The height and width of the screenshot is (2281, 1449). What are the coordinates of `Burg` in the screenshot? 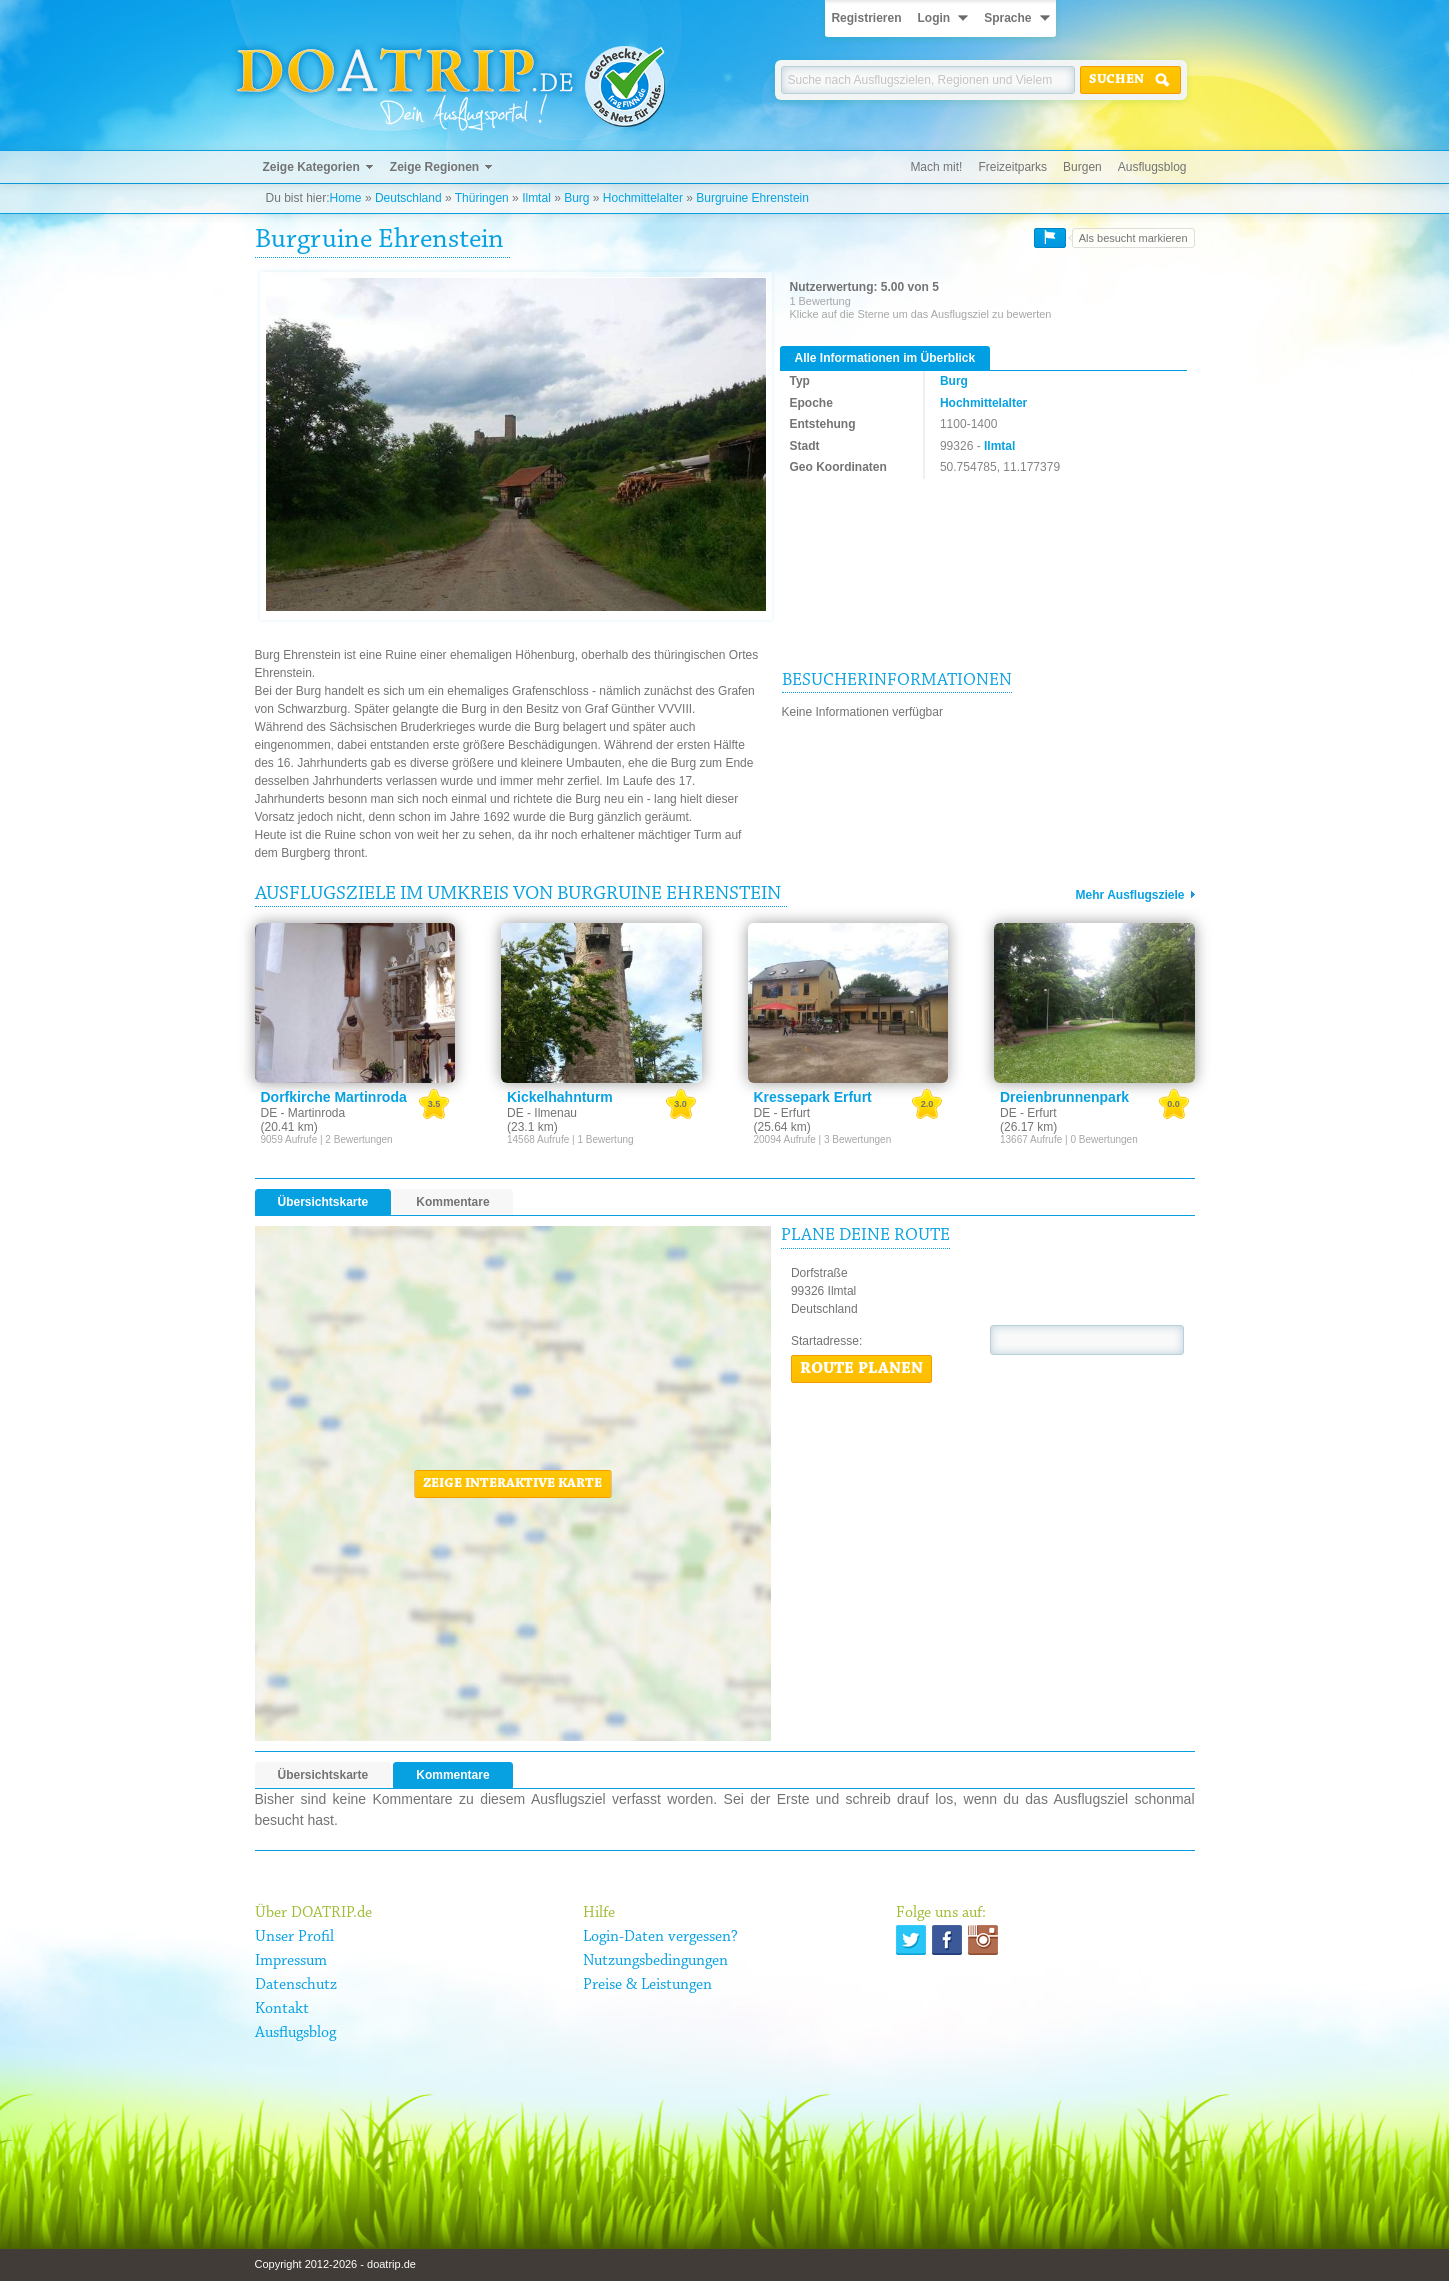 It's located at (576, 198).